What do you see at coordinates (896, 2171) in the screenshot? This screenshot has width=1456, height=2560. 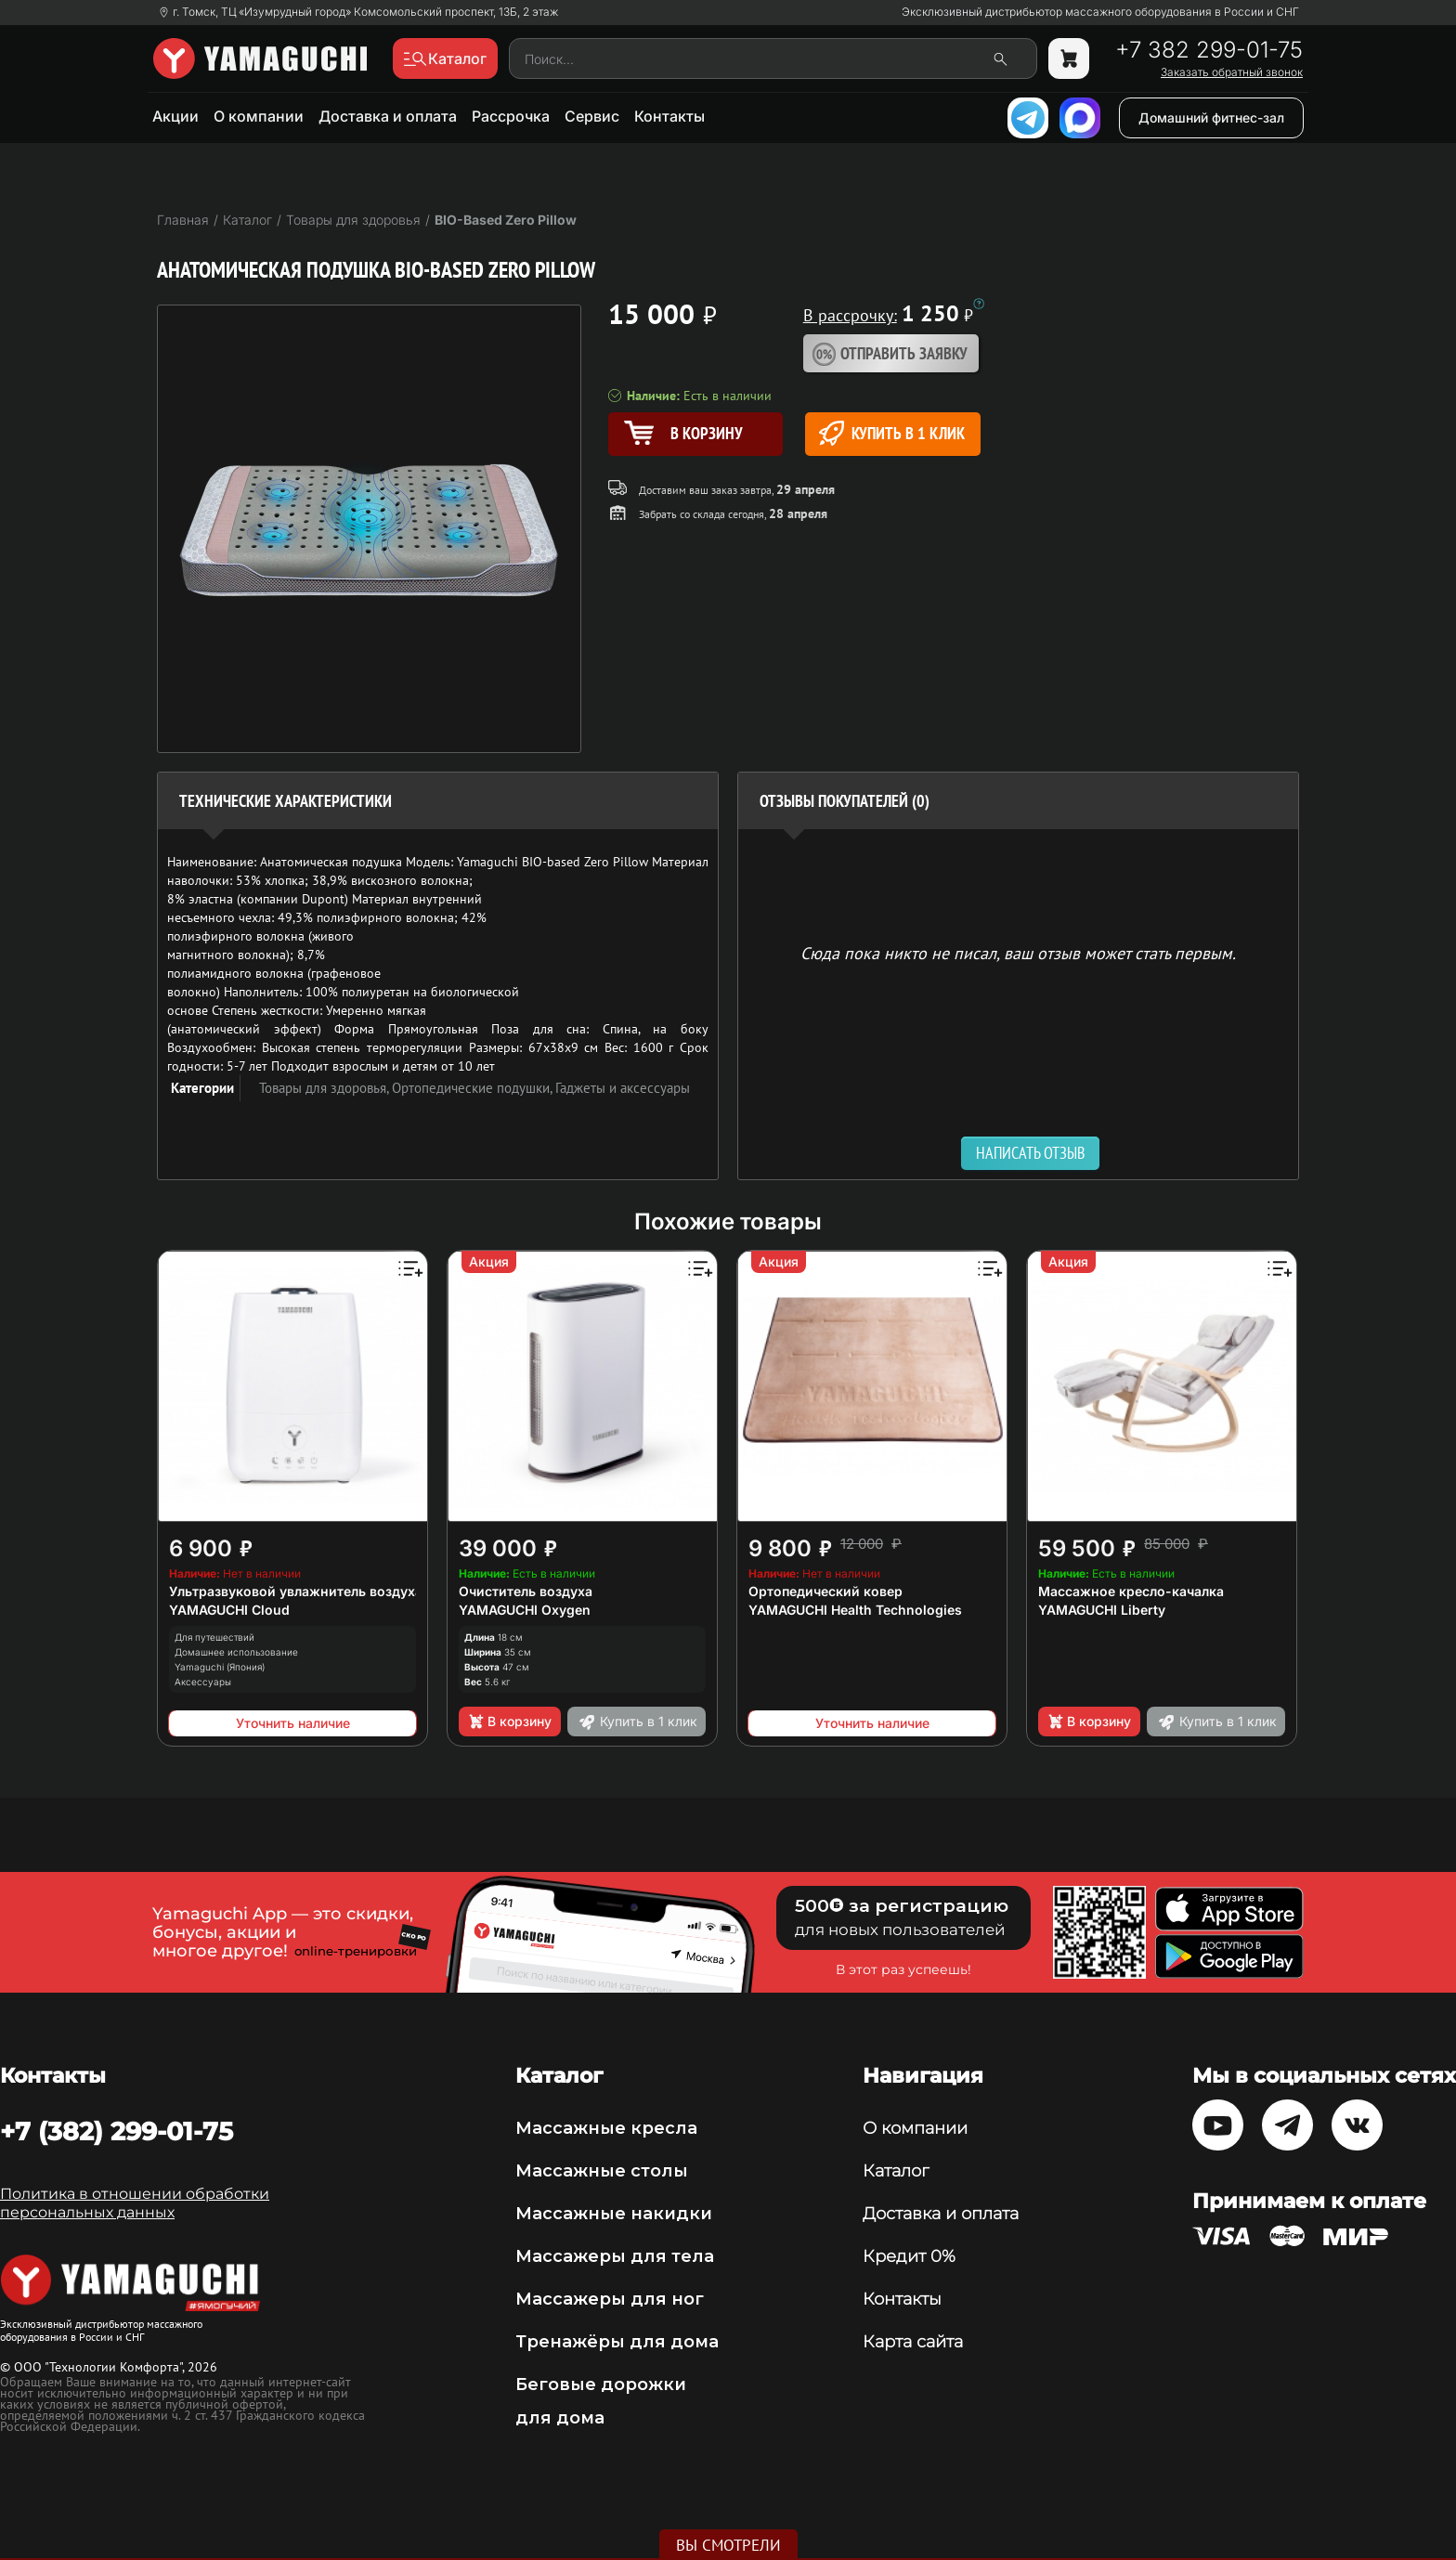 I see `Каталог` at bounding box center [896, 2171].